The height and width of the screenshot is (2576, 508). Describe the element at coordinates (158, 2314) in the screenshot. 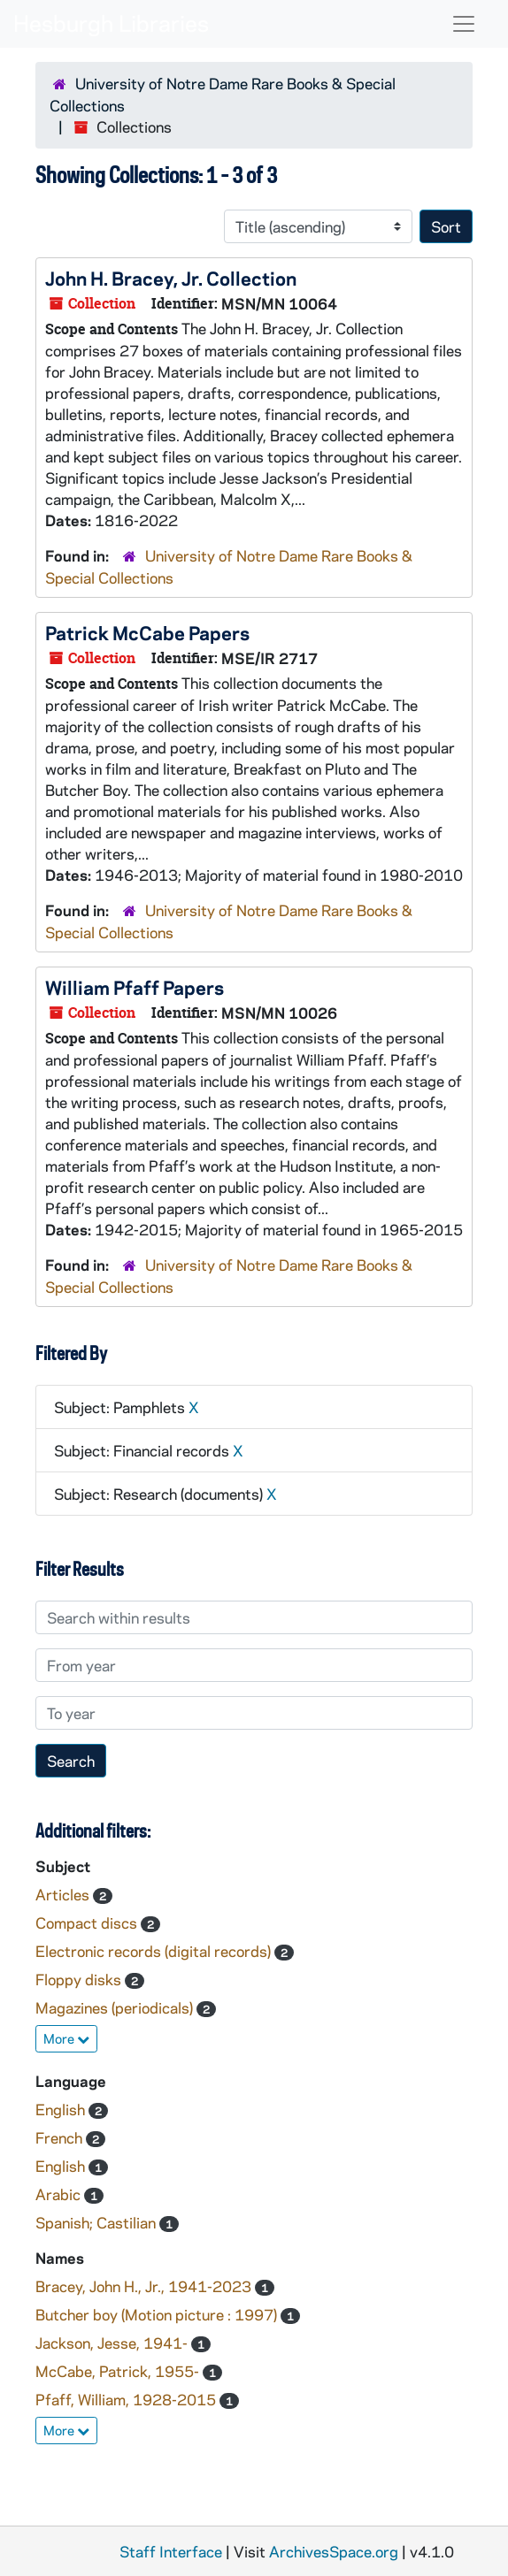

I see `Butcher boy (Motion picture : 1997)` at that location.